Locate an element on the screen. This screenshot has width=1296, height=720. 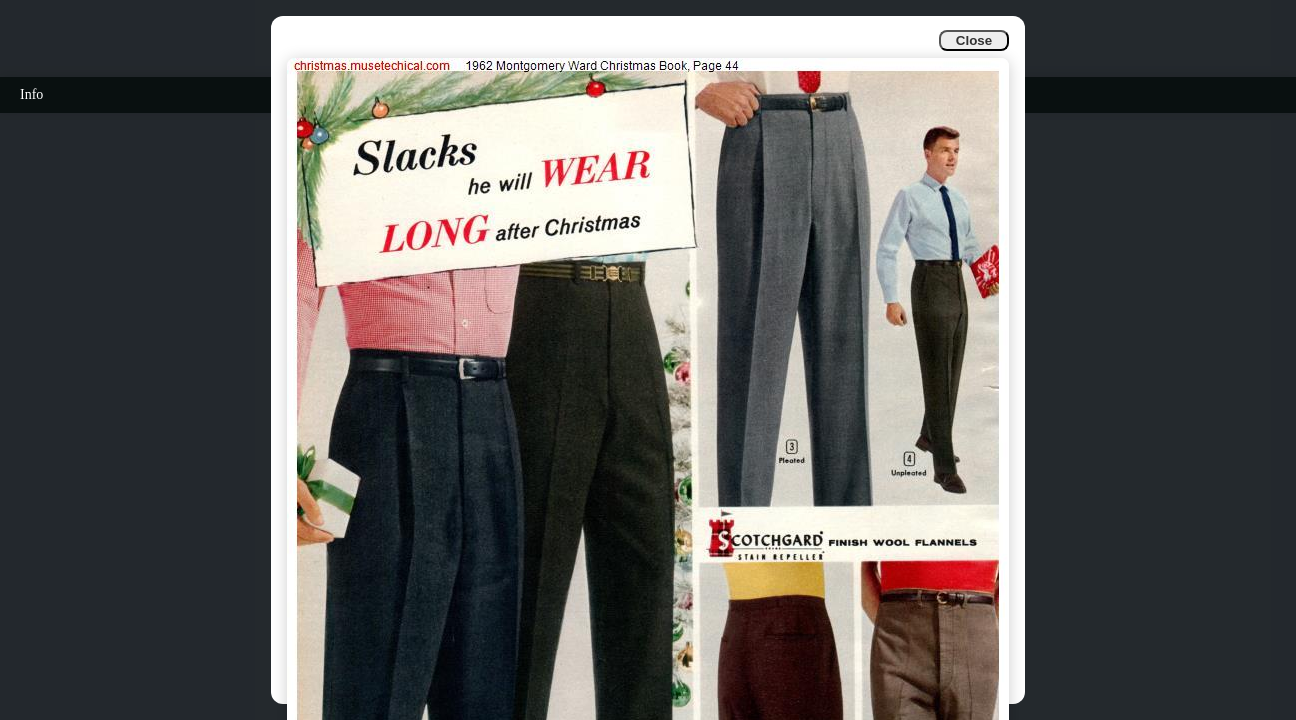
Info is located at coordinates (31, 94).